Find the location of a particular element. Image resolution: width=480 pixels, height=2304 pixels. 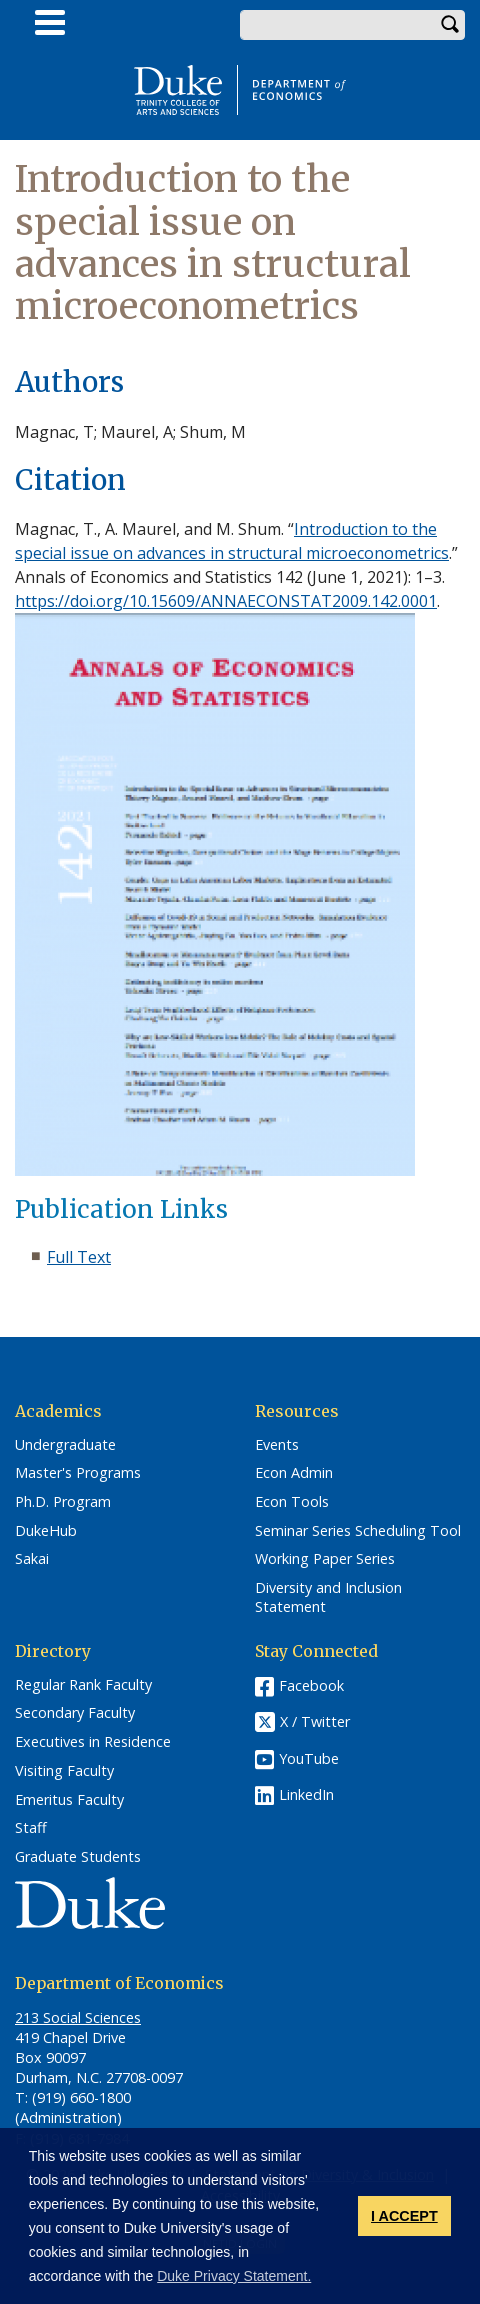

X / Twitter is located at coordinates (315, 1721).